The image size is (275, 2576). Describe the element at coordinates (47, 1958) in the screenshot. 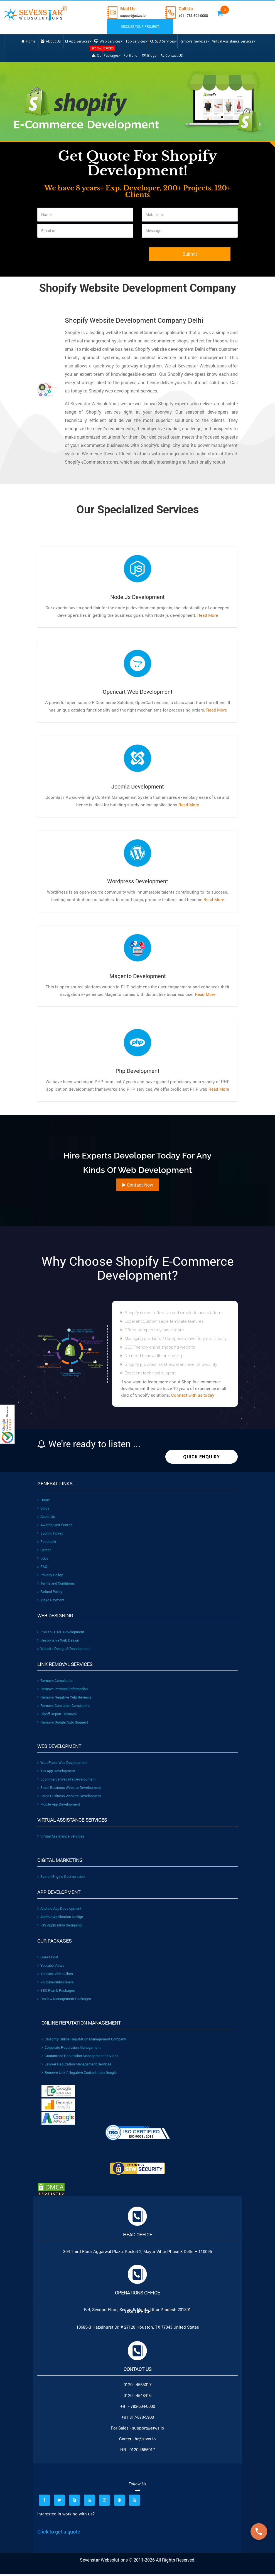

I see `Guest Post` at that location.